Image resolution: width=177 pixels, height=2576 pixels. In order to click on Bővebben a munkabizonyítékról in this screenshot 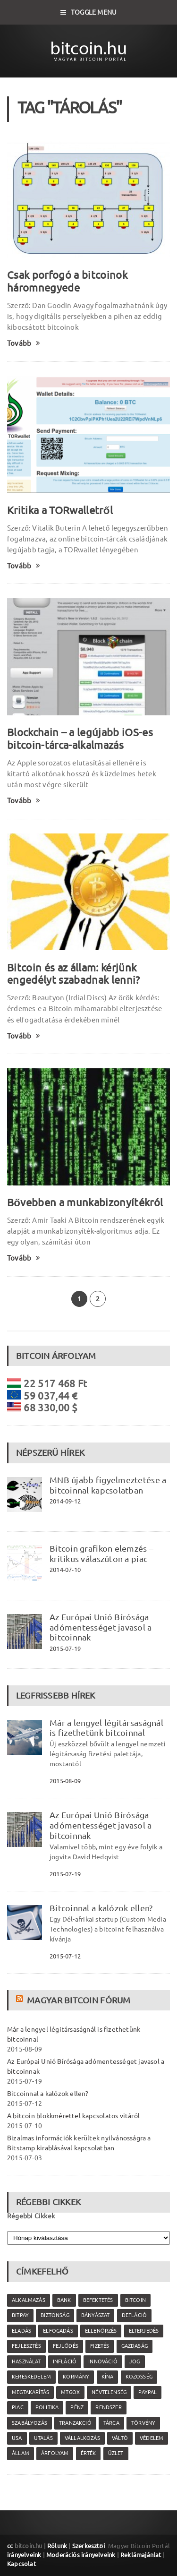, I will do `click(85, 1202)`.